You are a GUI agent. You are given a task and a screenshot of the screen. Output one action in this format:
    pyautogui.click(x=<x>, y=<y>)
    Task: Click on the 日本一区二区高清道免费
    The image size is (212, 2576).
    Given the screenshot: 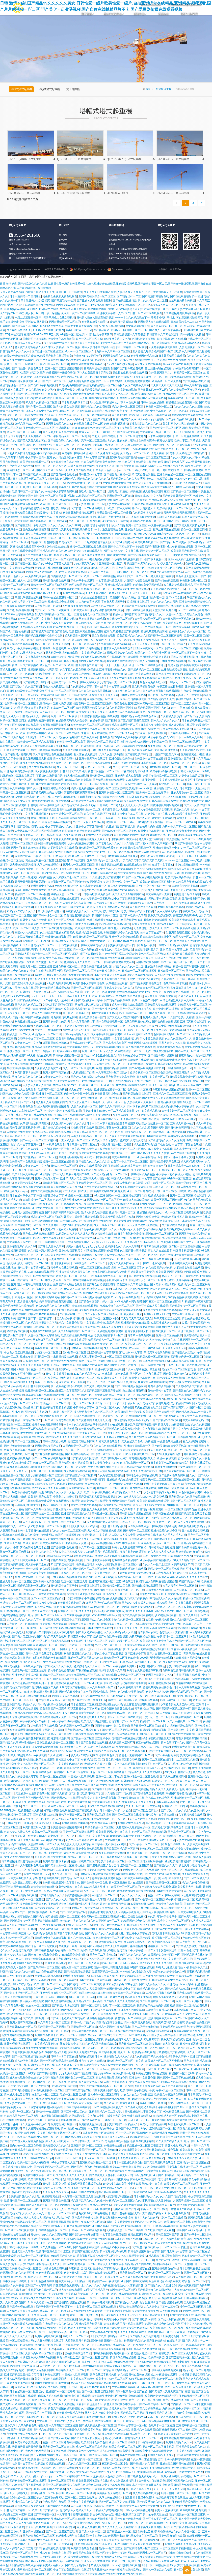 What is the action you would take?
    pyautogui.click(x=131, y=436)
    